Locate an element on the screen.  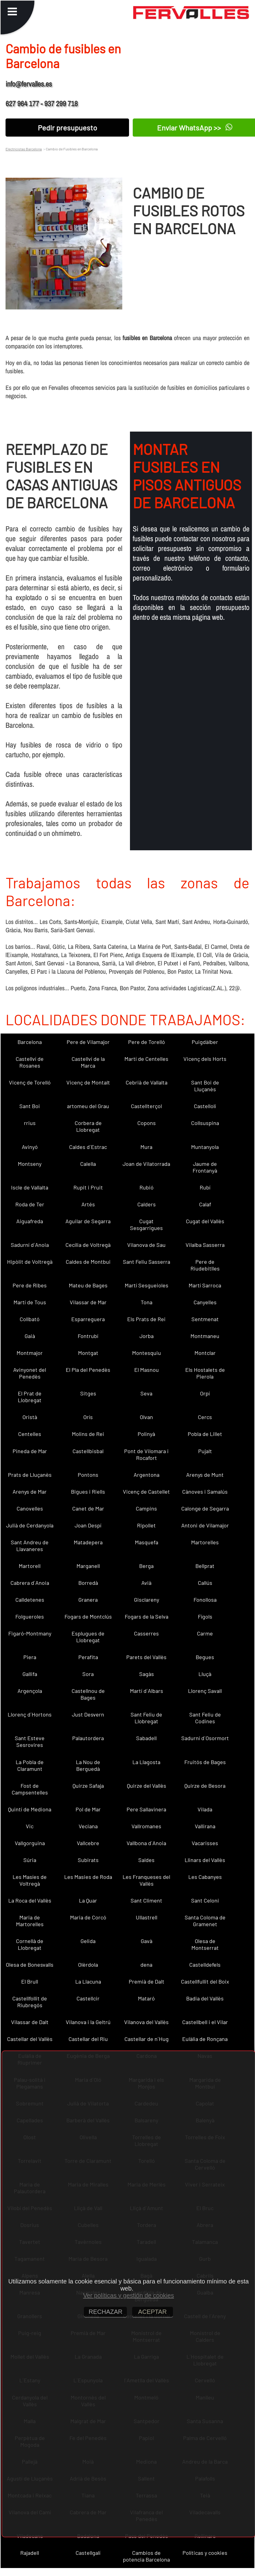
Piera is located at coordinates (29, 1657).